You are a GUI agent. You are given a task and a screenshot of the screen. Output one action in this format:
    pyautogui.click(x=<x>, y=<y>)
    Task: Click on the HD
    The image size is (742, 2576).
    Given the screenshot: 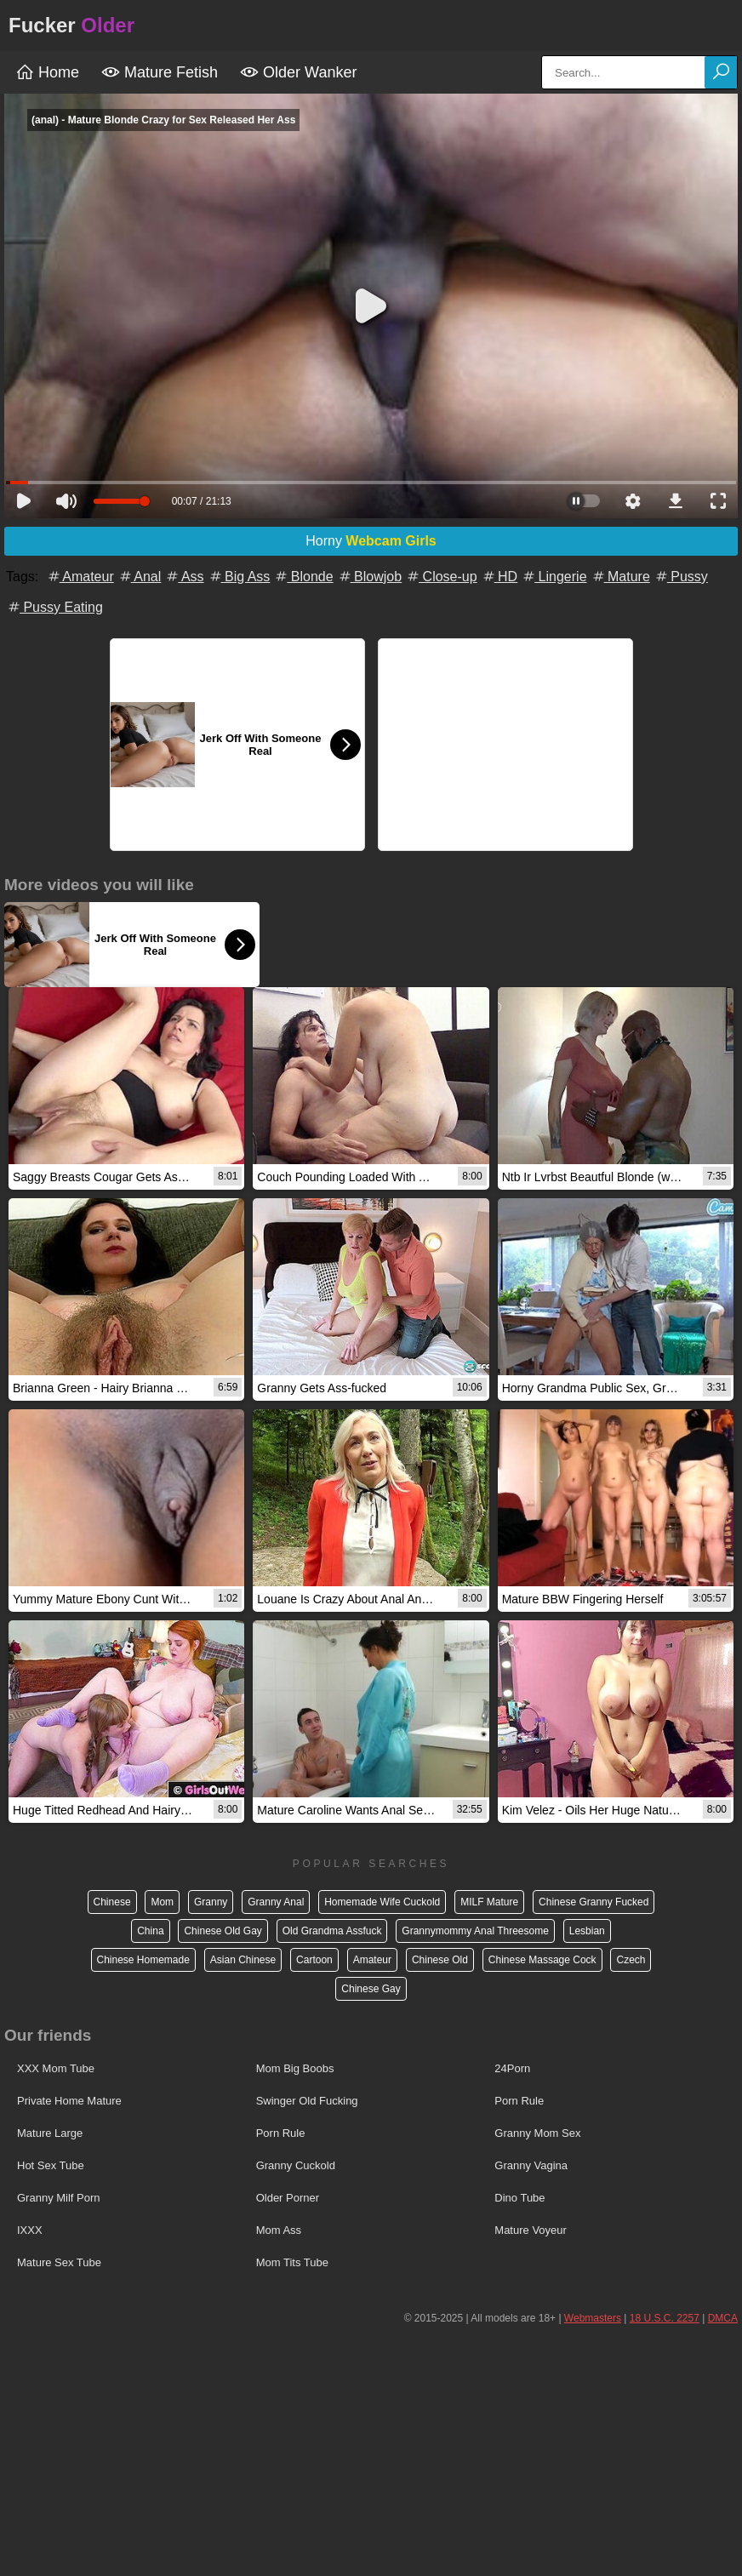 What is the action you would take?
    pyautogui.click(x=499, y=576)
    